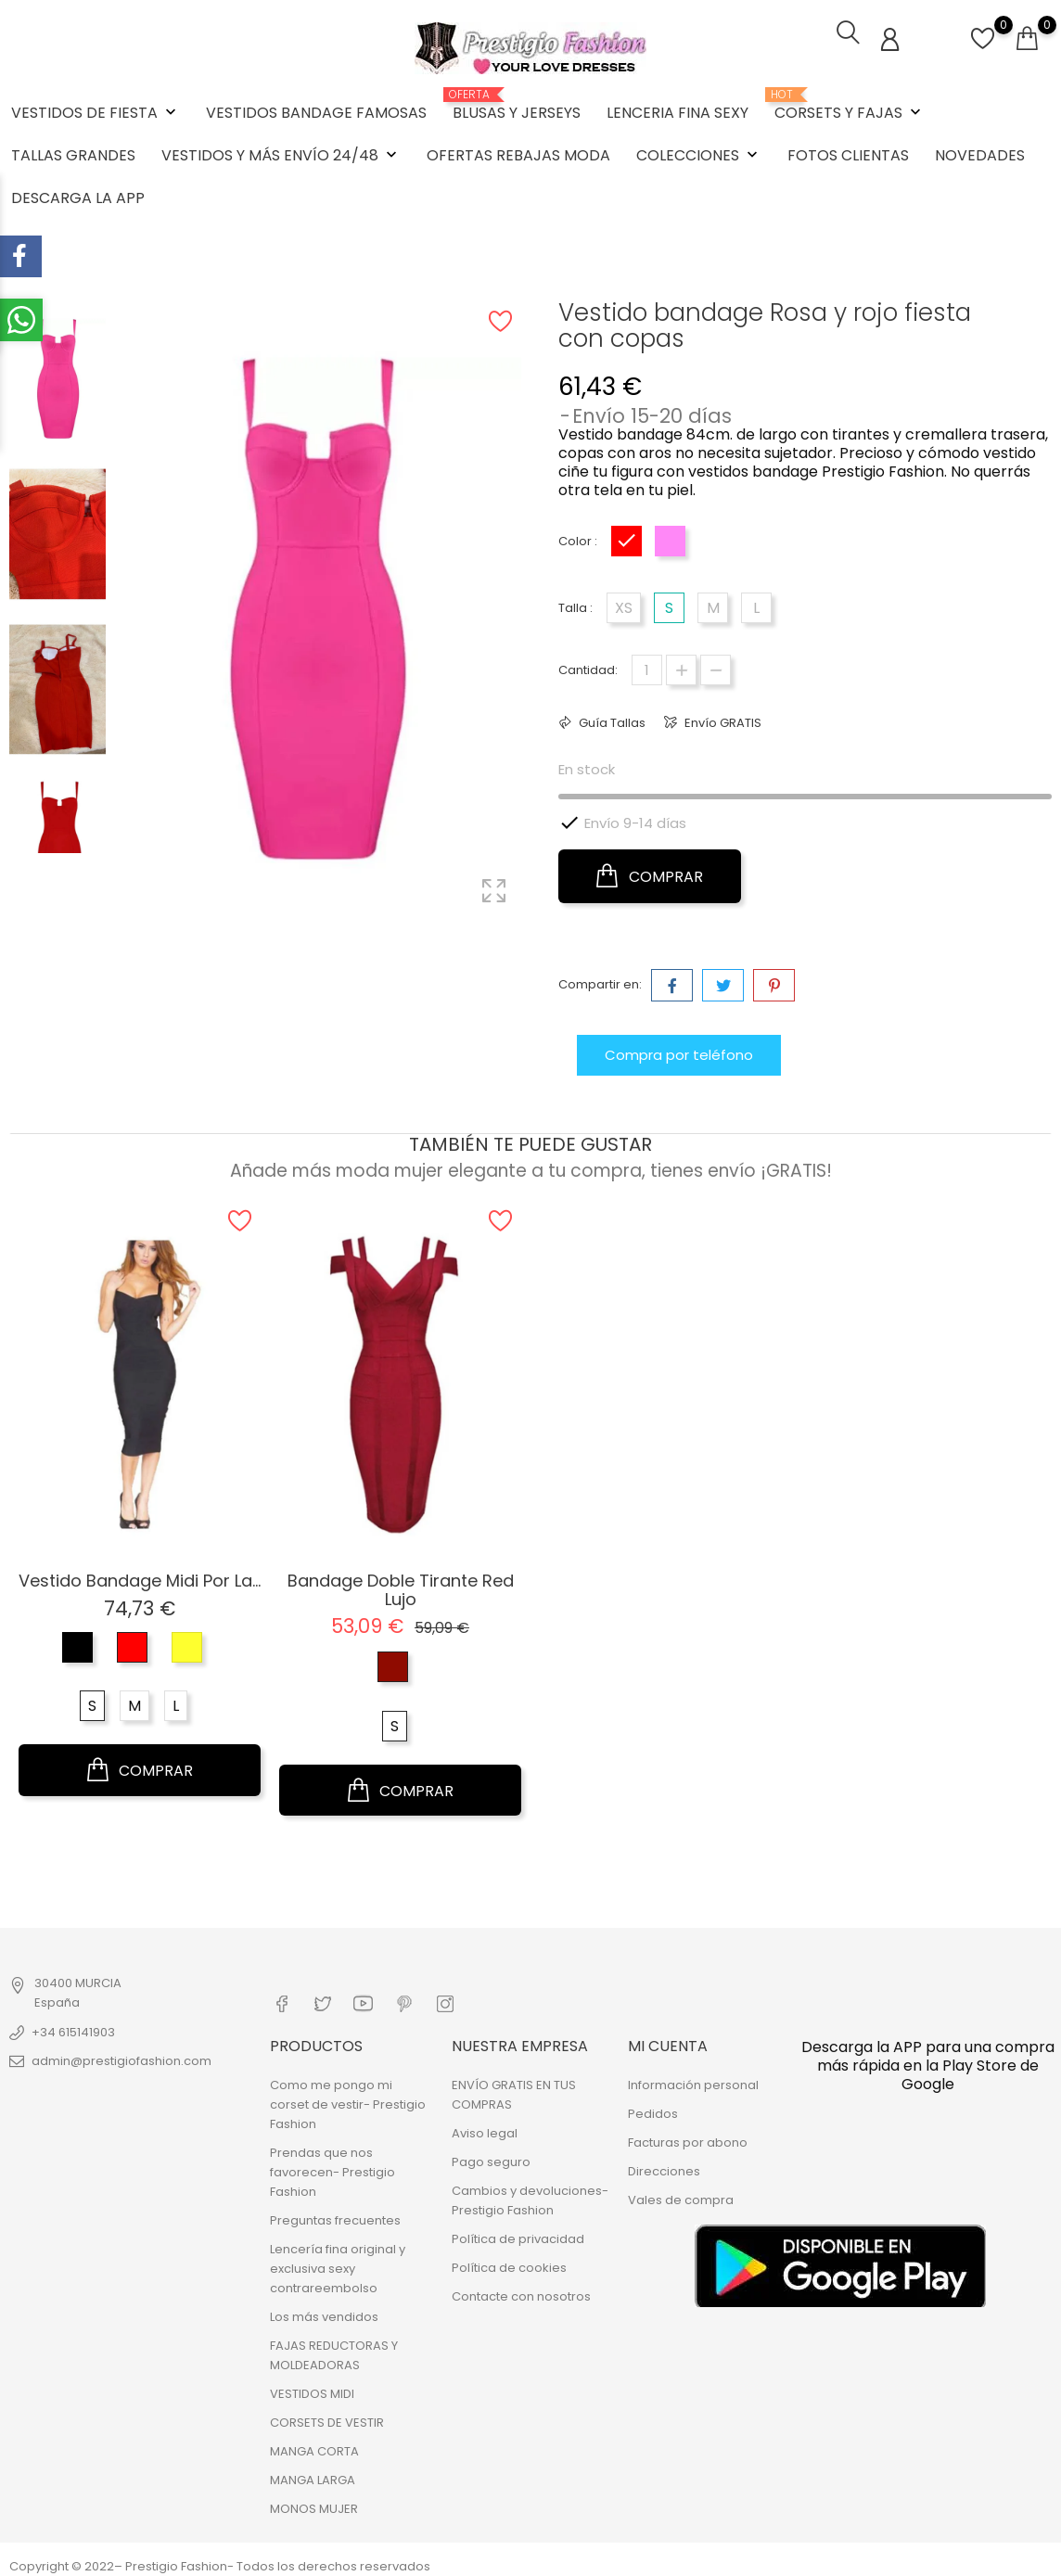 Image resolution: width=1061 pixels, height=2576 pixels. What do you see at coordinates (509, 2262) in the screenshot?
I see `Política de cookies` at bounding box center [509, 2262].